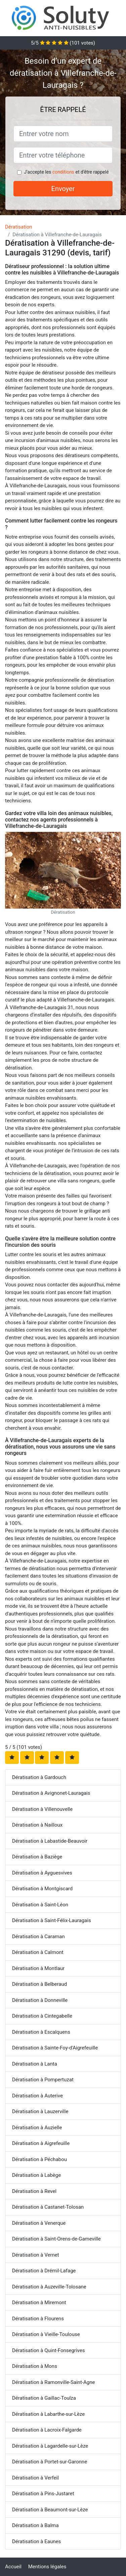  Describe the element at coordinates (49, 2462) in the screenshot. I see `Dératisation à Portet-sur-Garonne` at that location.